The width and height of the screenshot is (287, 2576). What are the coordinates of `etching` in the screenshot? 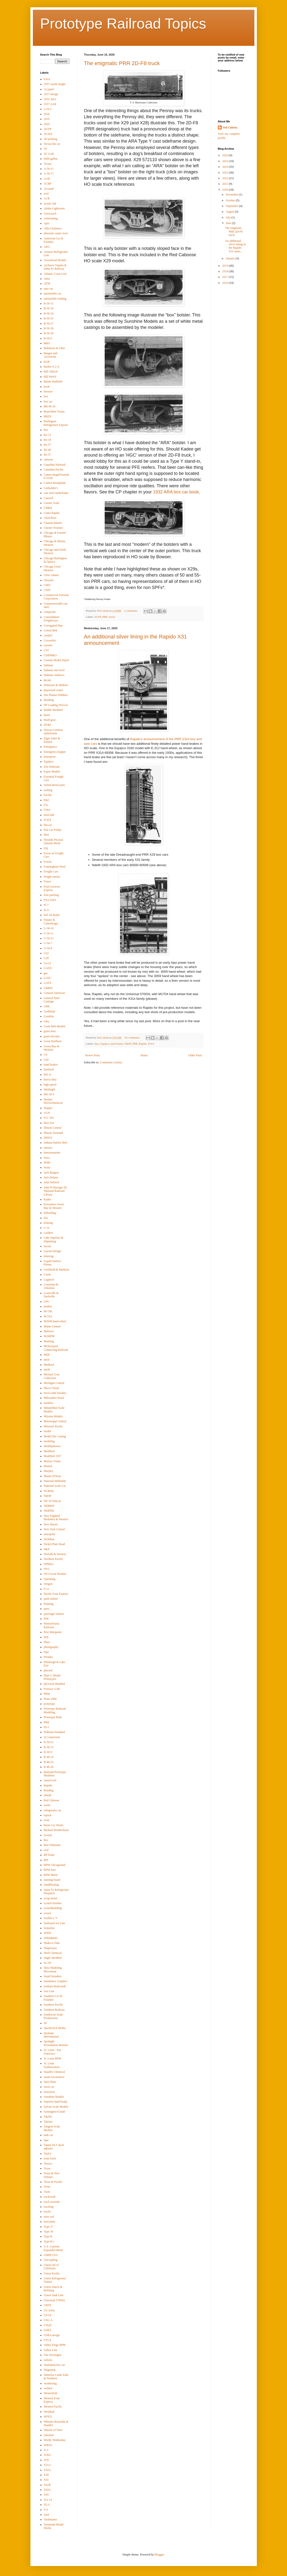 It's located at (48, 790).